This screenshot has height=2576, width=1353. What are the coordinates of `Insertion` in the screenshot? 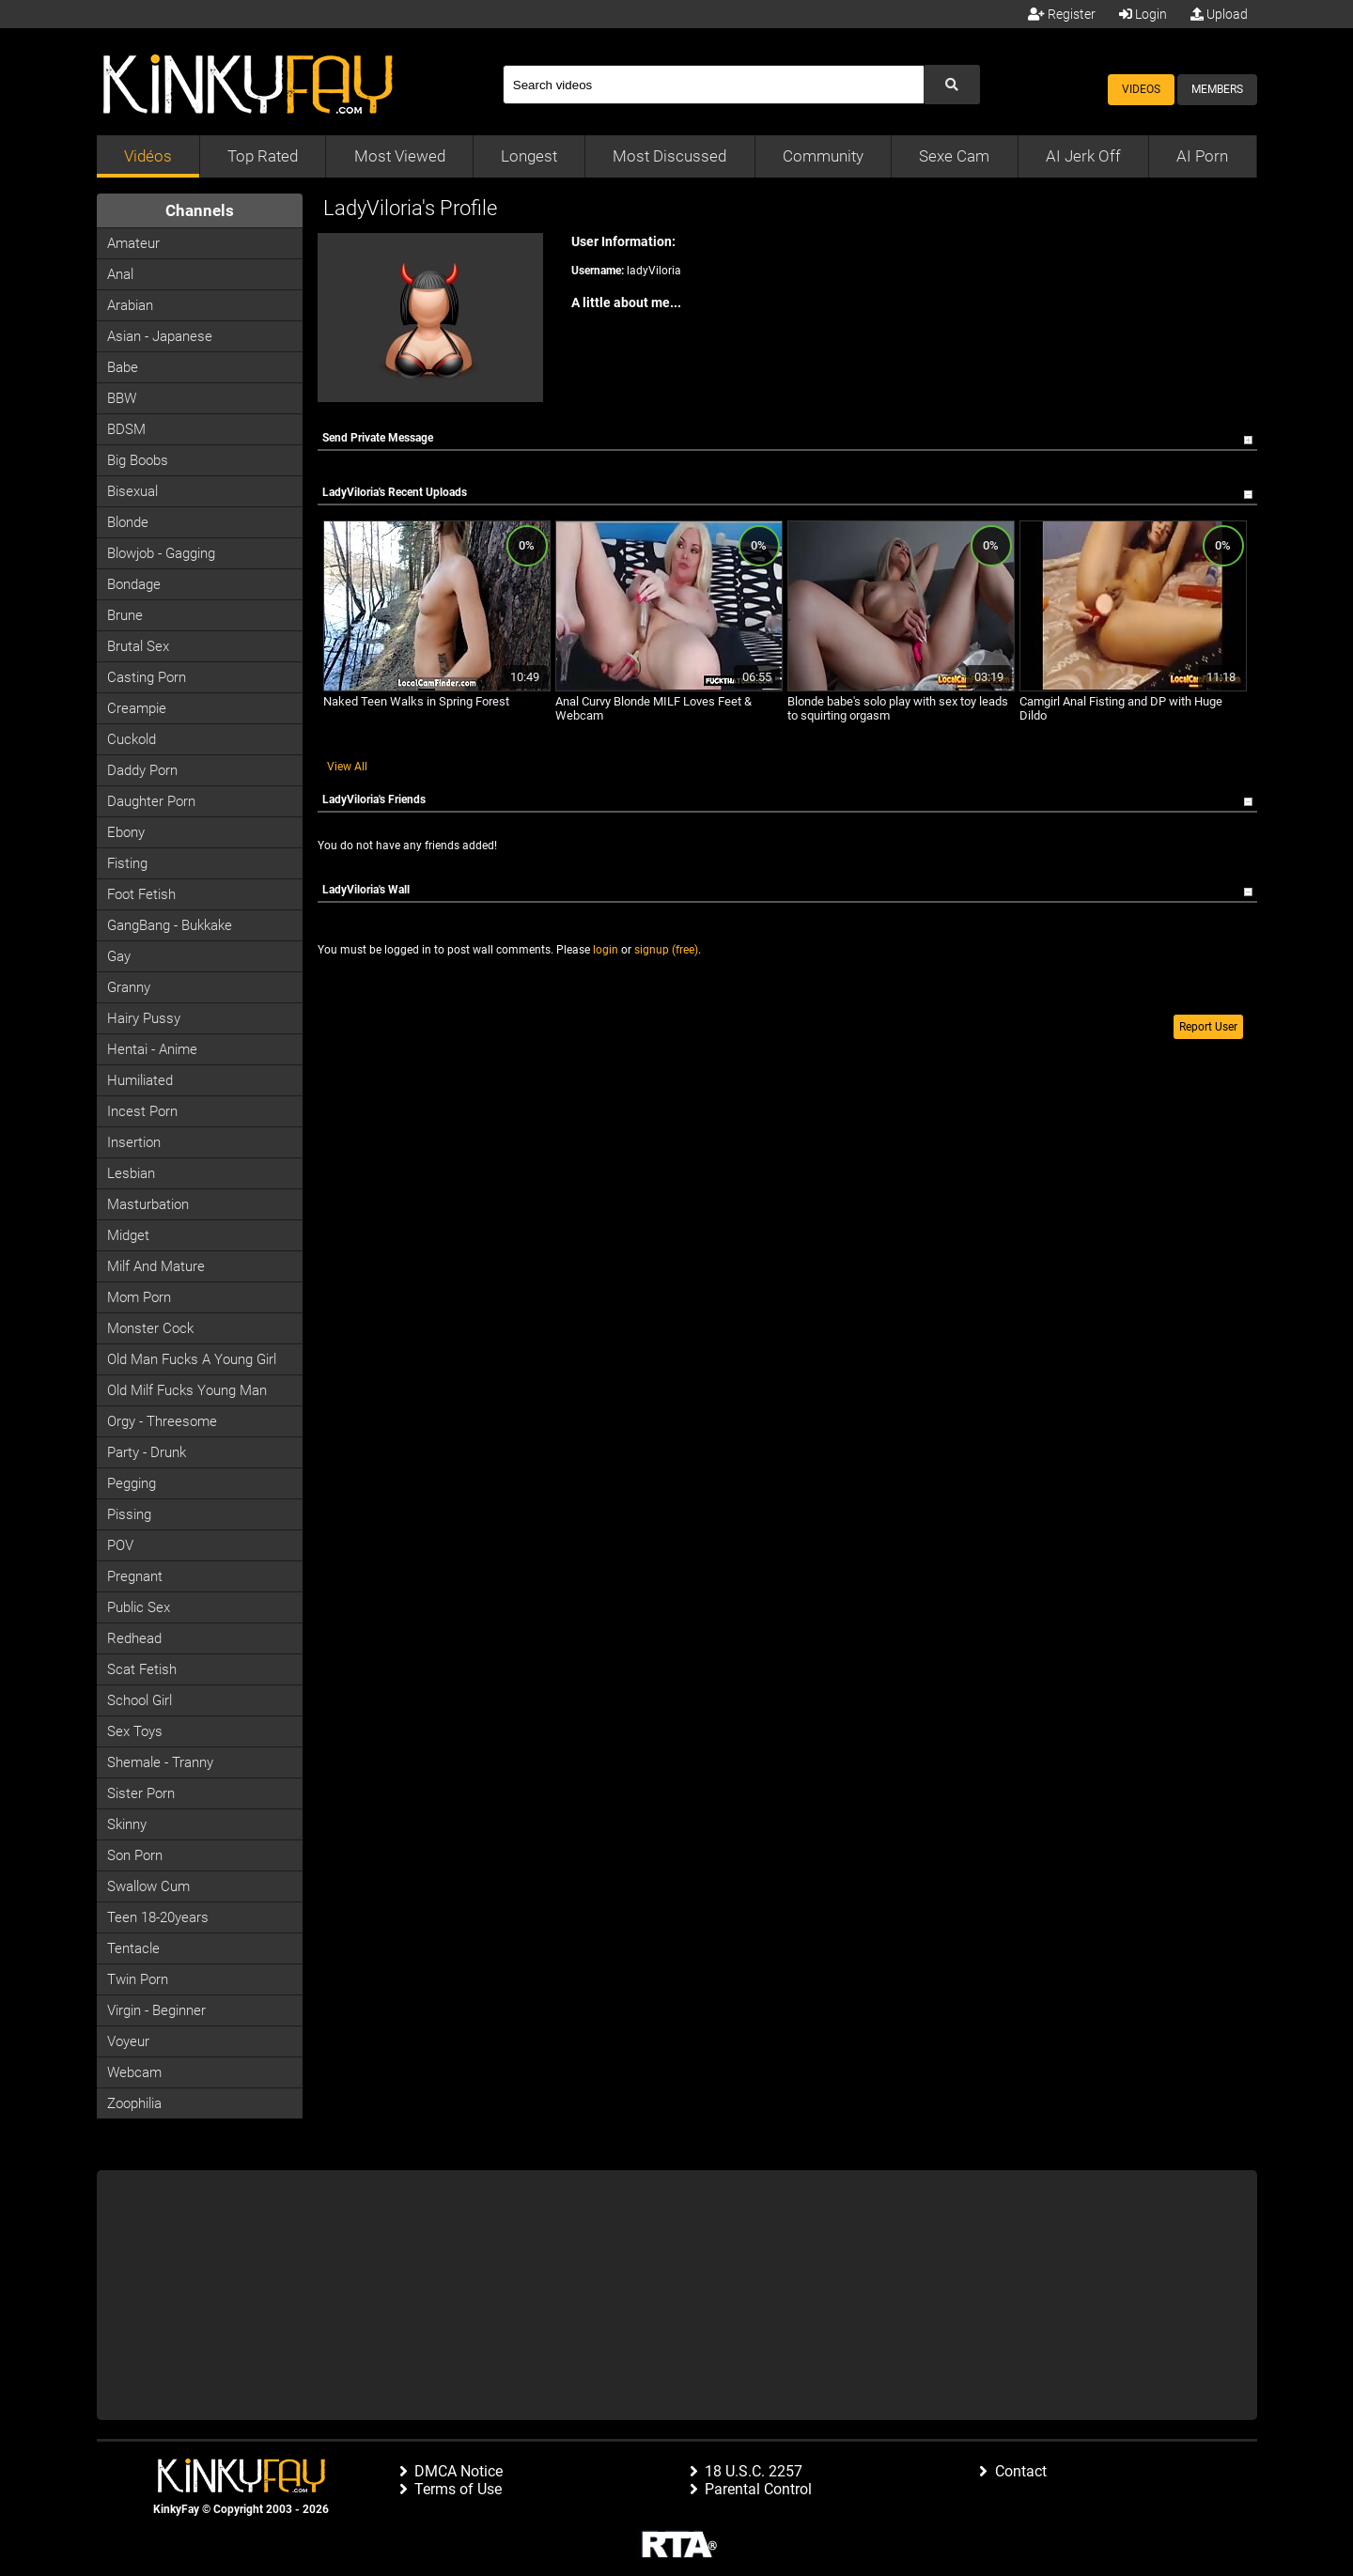 It's located at (134, 1142).